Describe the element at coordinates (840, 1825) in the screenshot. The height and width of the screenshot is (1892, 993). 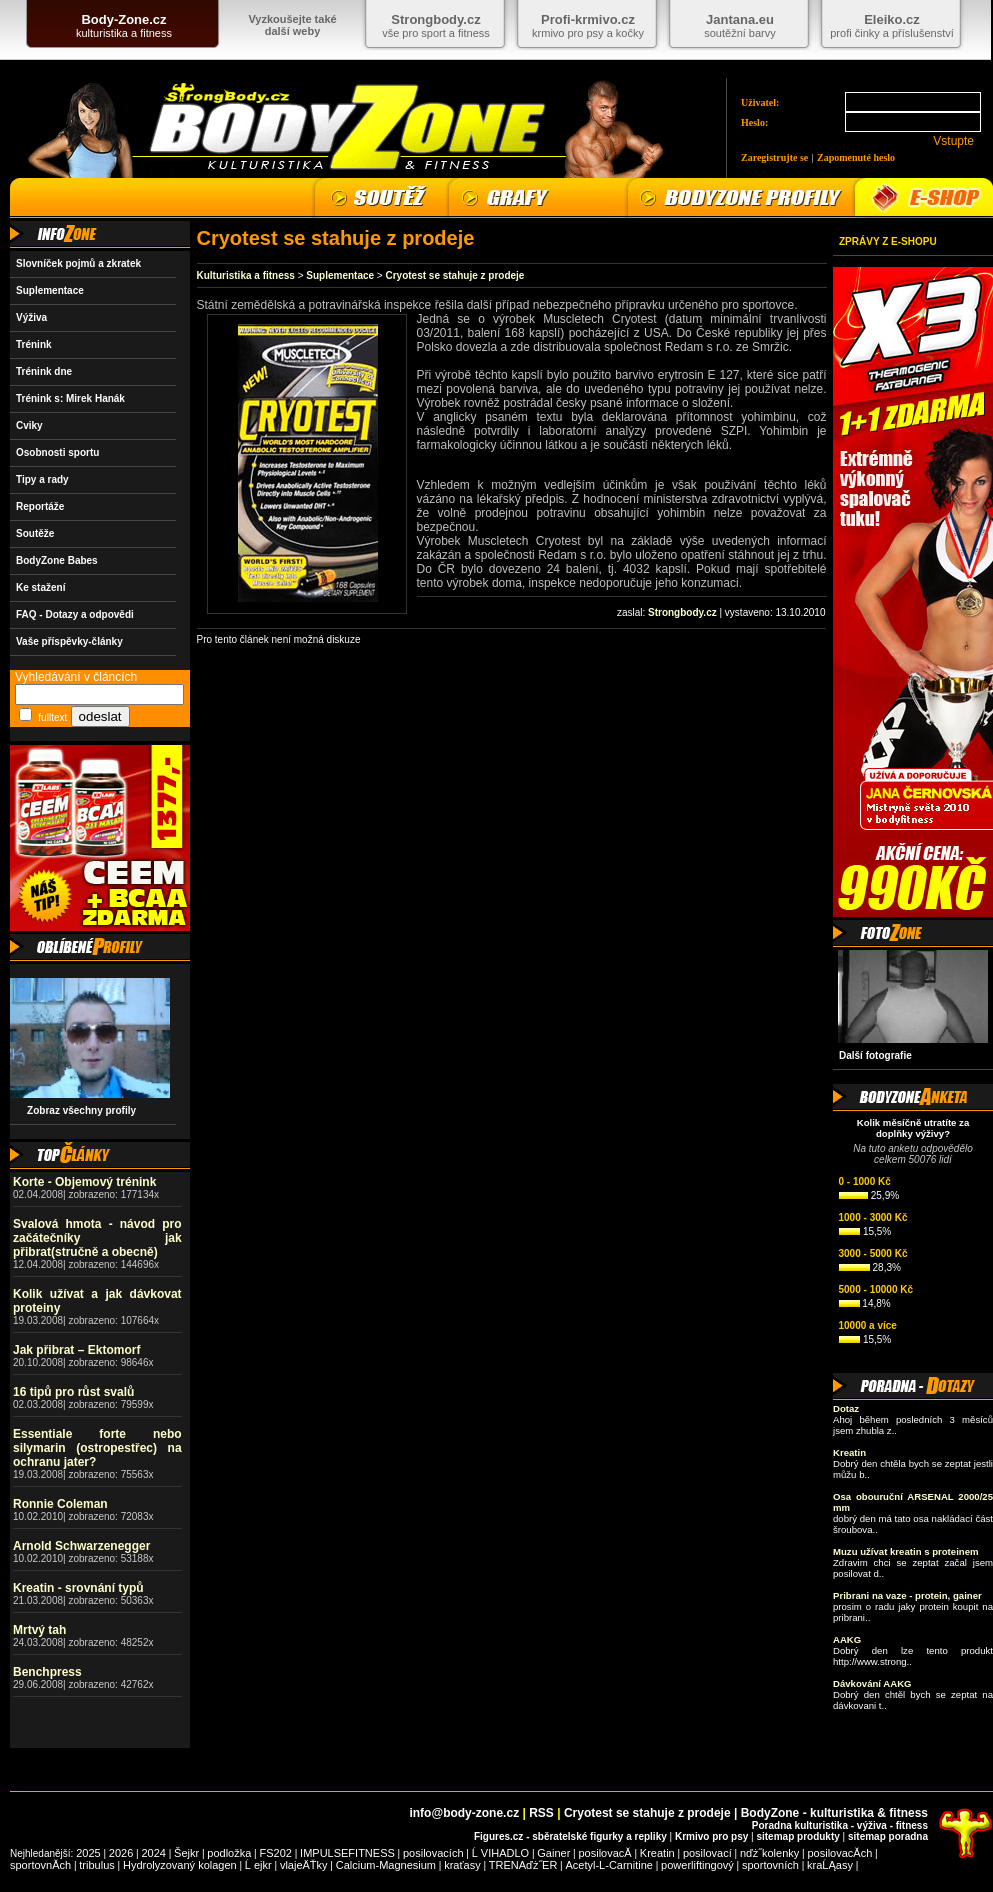
I see `Poradna kulturistika - výživa - fitness` at that location.